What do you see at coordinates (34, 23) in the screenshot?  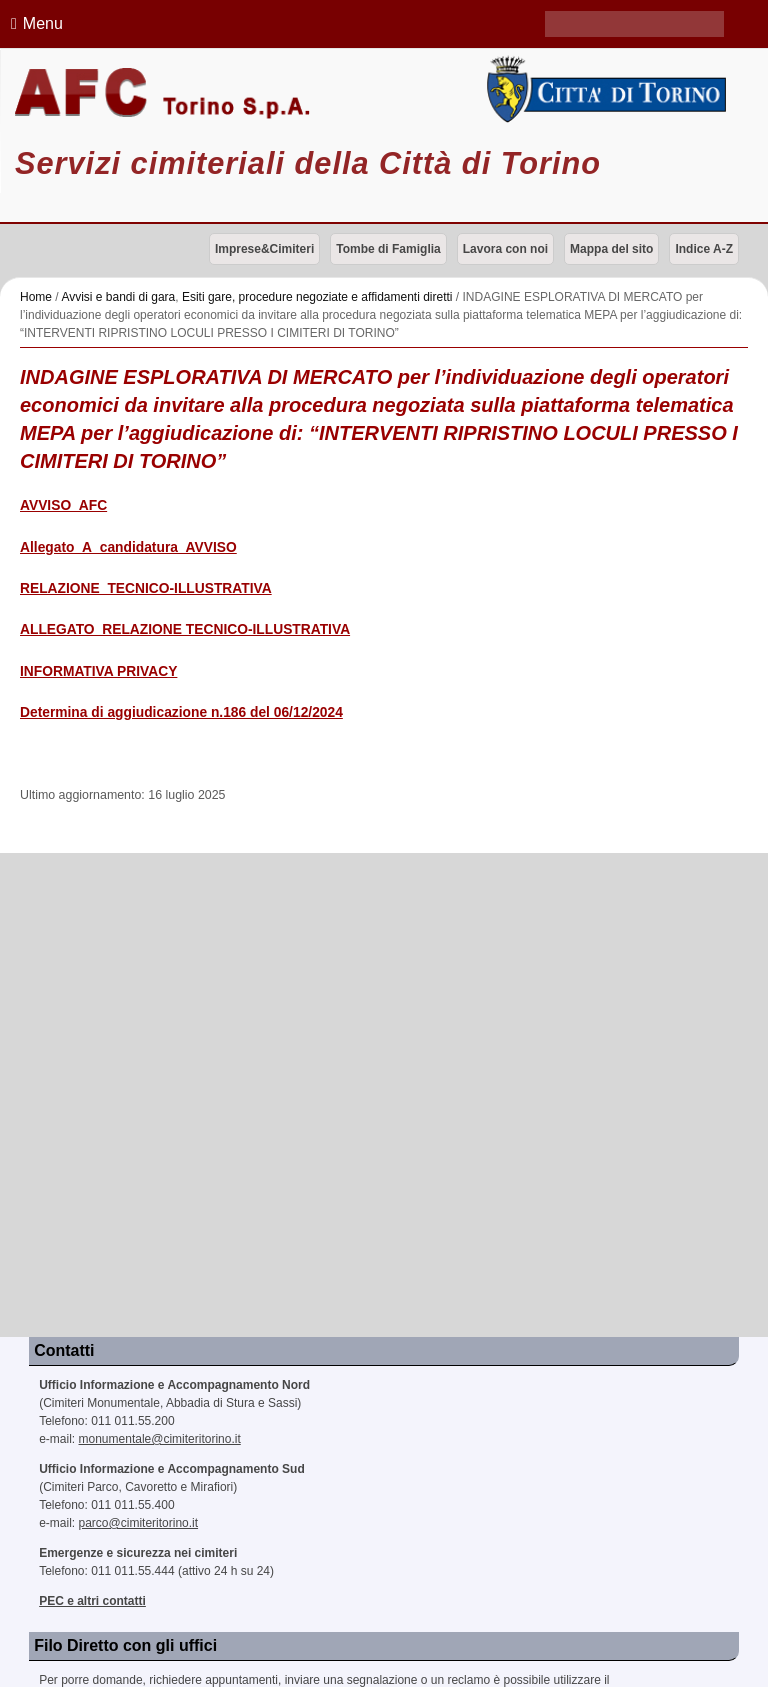 I see `Menu` at bounding box center [34, 23].